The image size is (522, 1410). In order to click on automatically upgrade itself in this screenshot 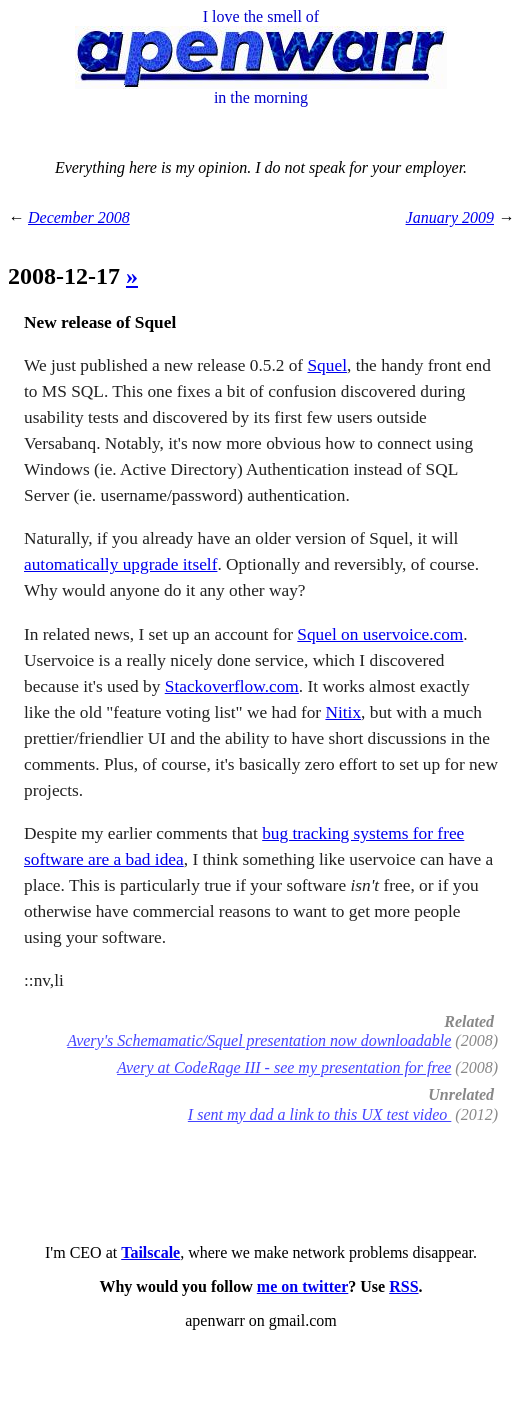, I will do `click(120, 564)`.